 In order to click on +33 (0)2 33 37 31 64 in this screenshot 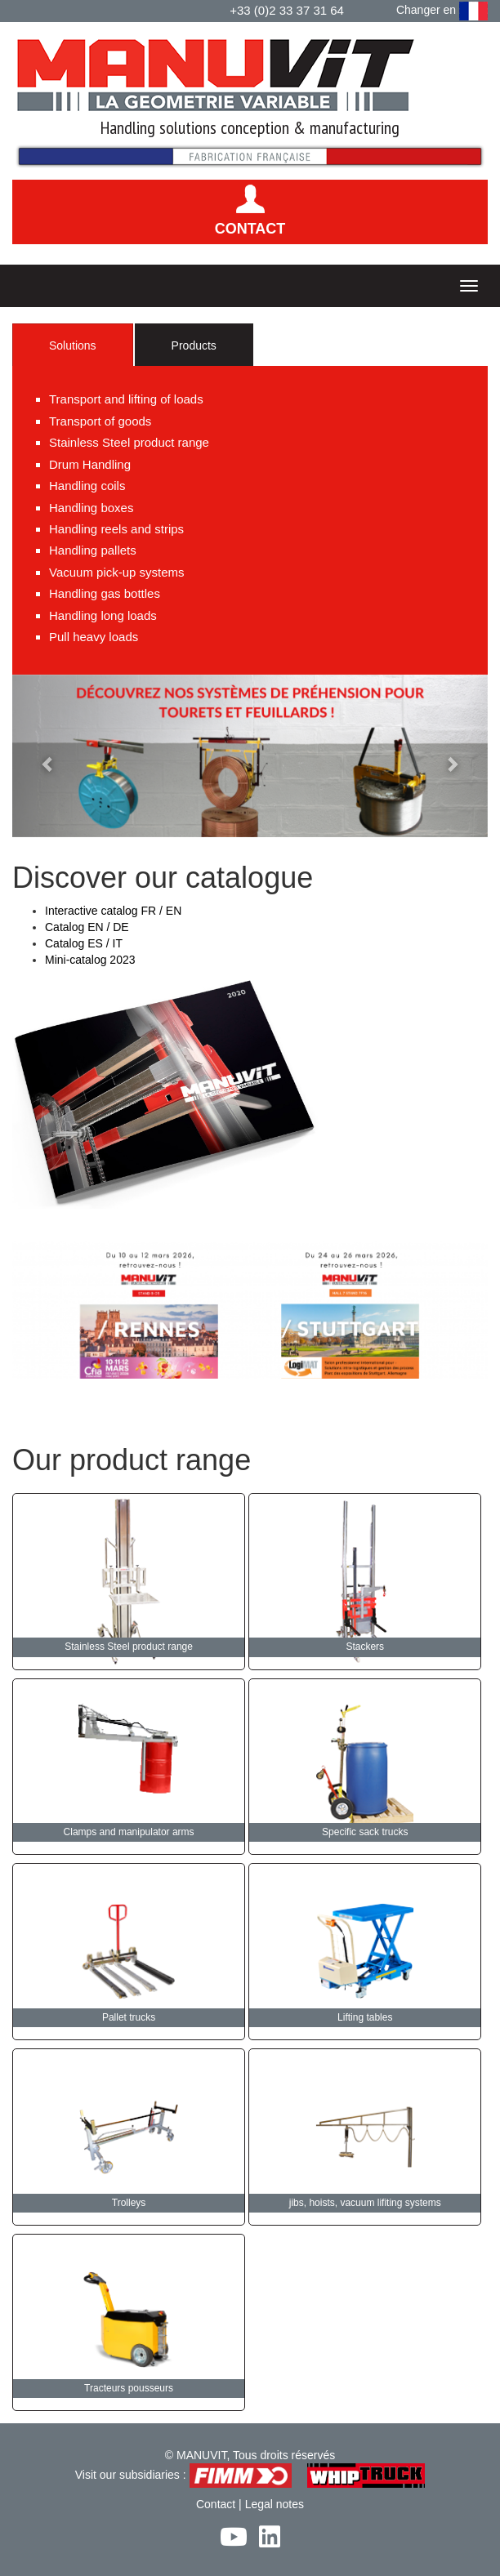, I will do `click(287, 10)`.